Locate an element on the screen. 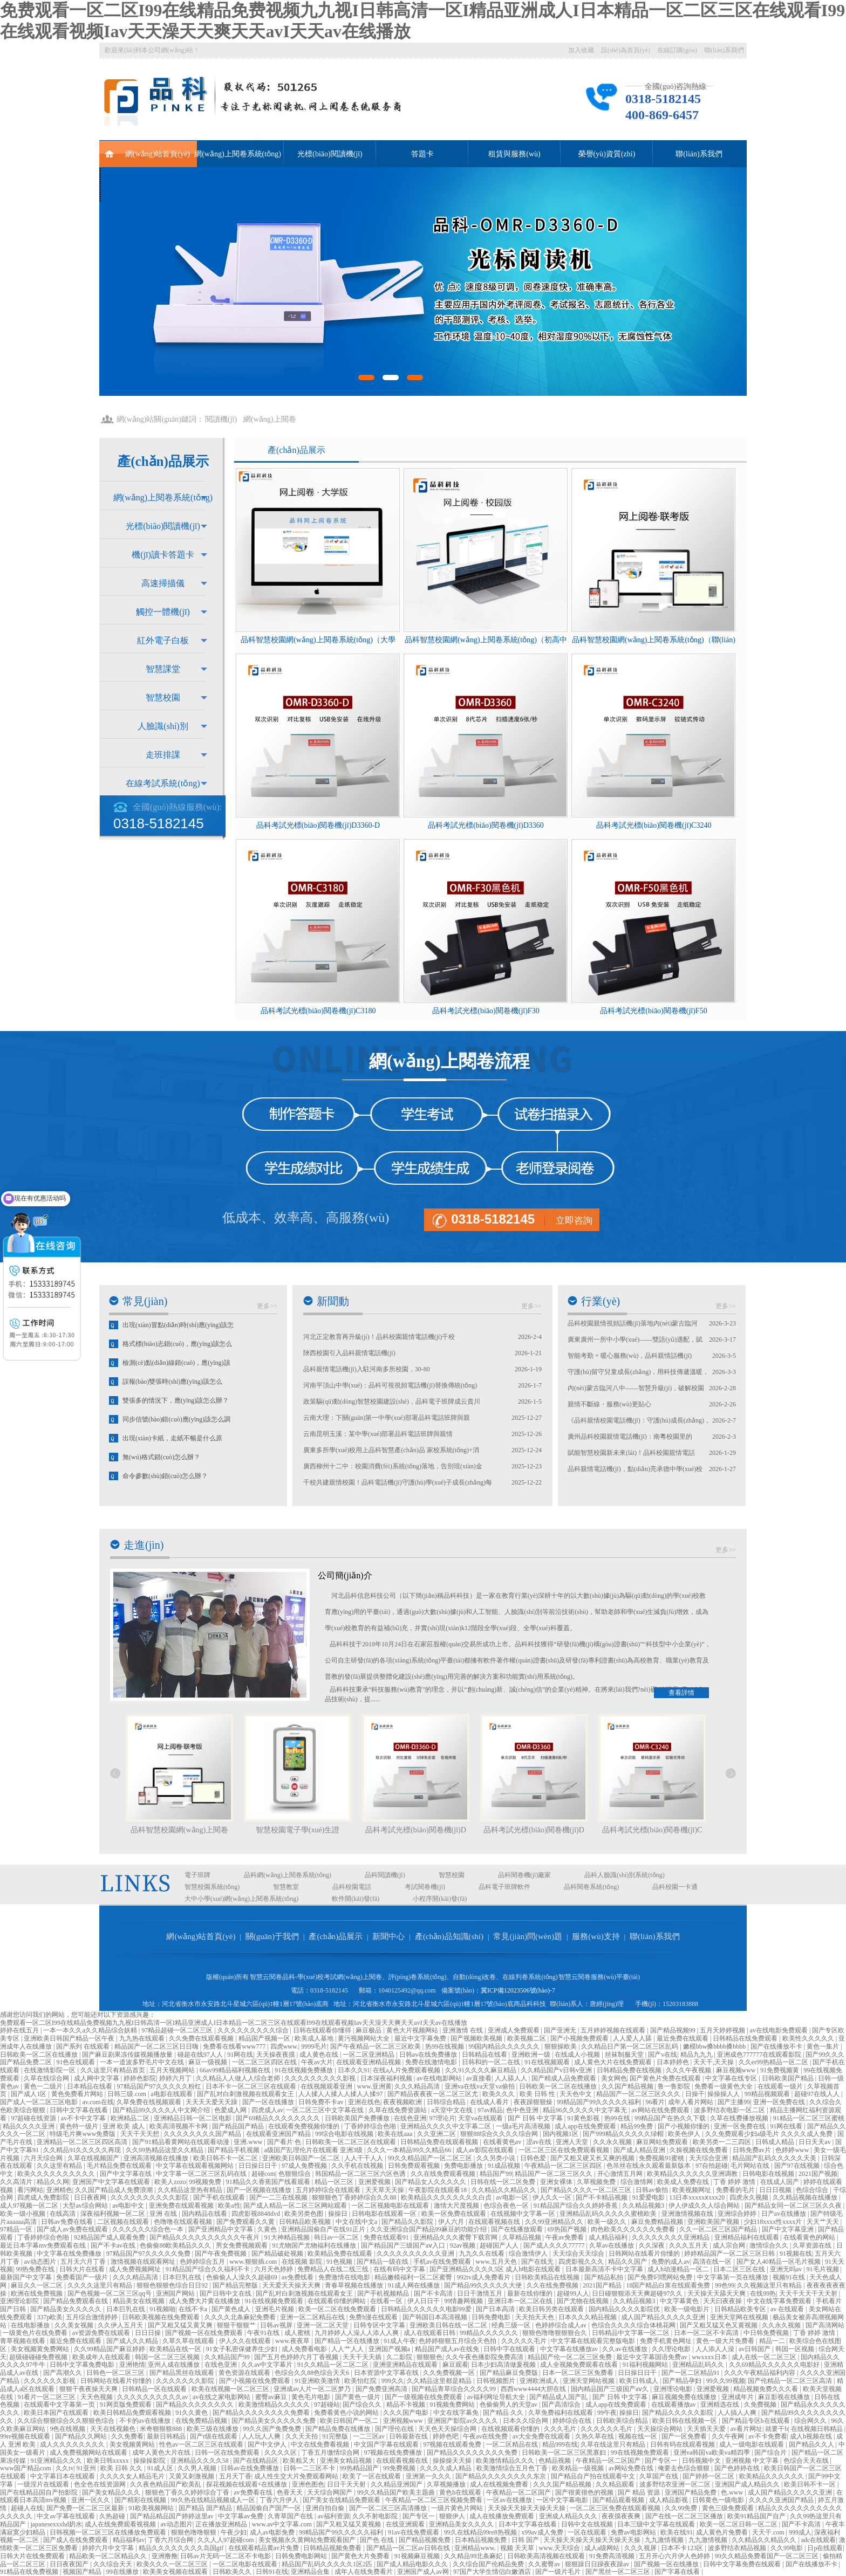  一级淫片在线观看 is located at coordinates (44, 2484).